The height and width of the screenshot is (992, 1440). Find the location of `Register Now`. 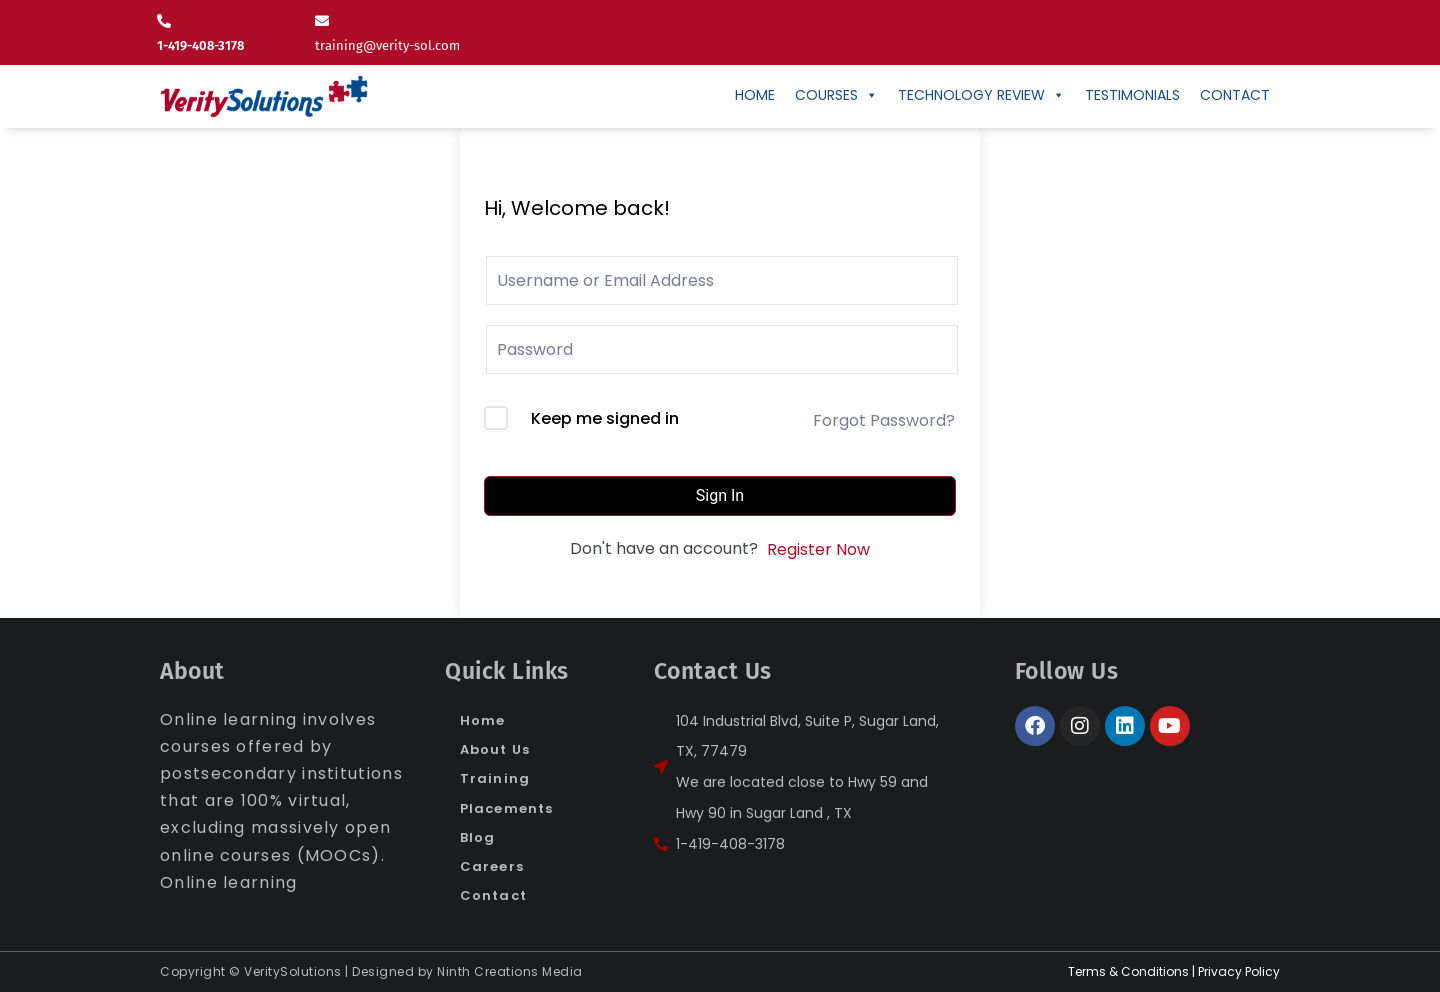

Register Now is located at coordinates (818, 549).